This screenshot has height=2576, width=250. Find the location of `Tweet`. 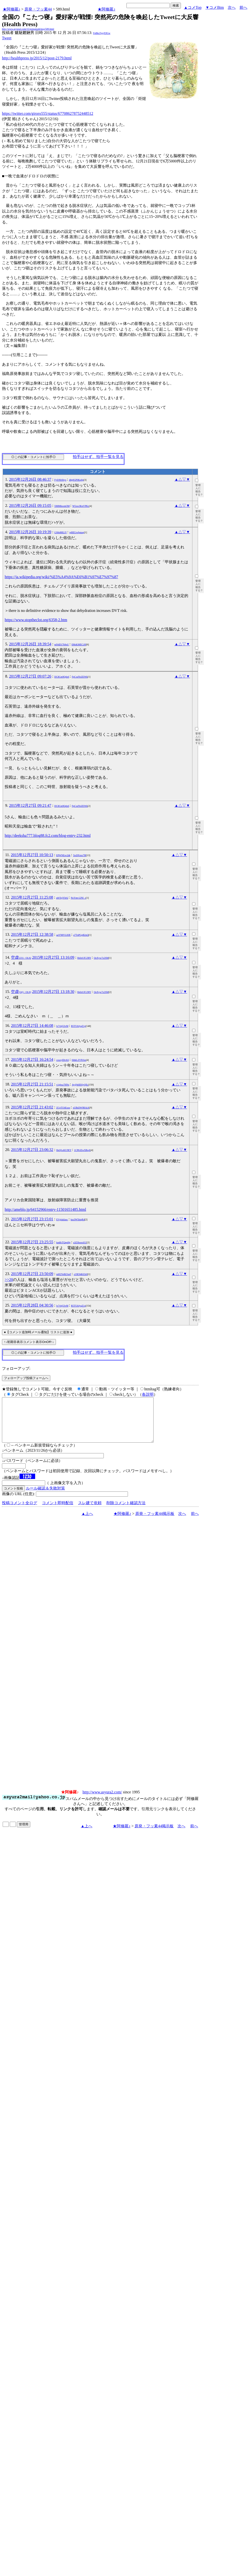

Tweet is located at coordinates (6, 38).